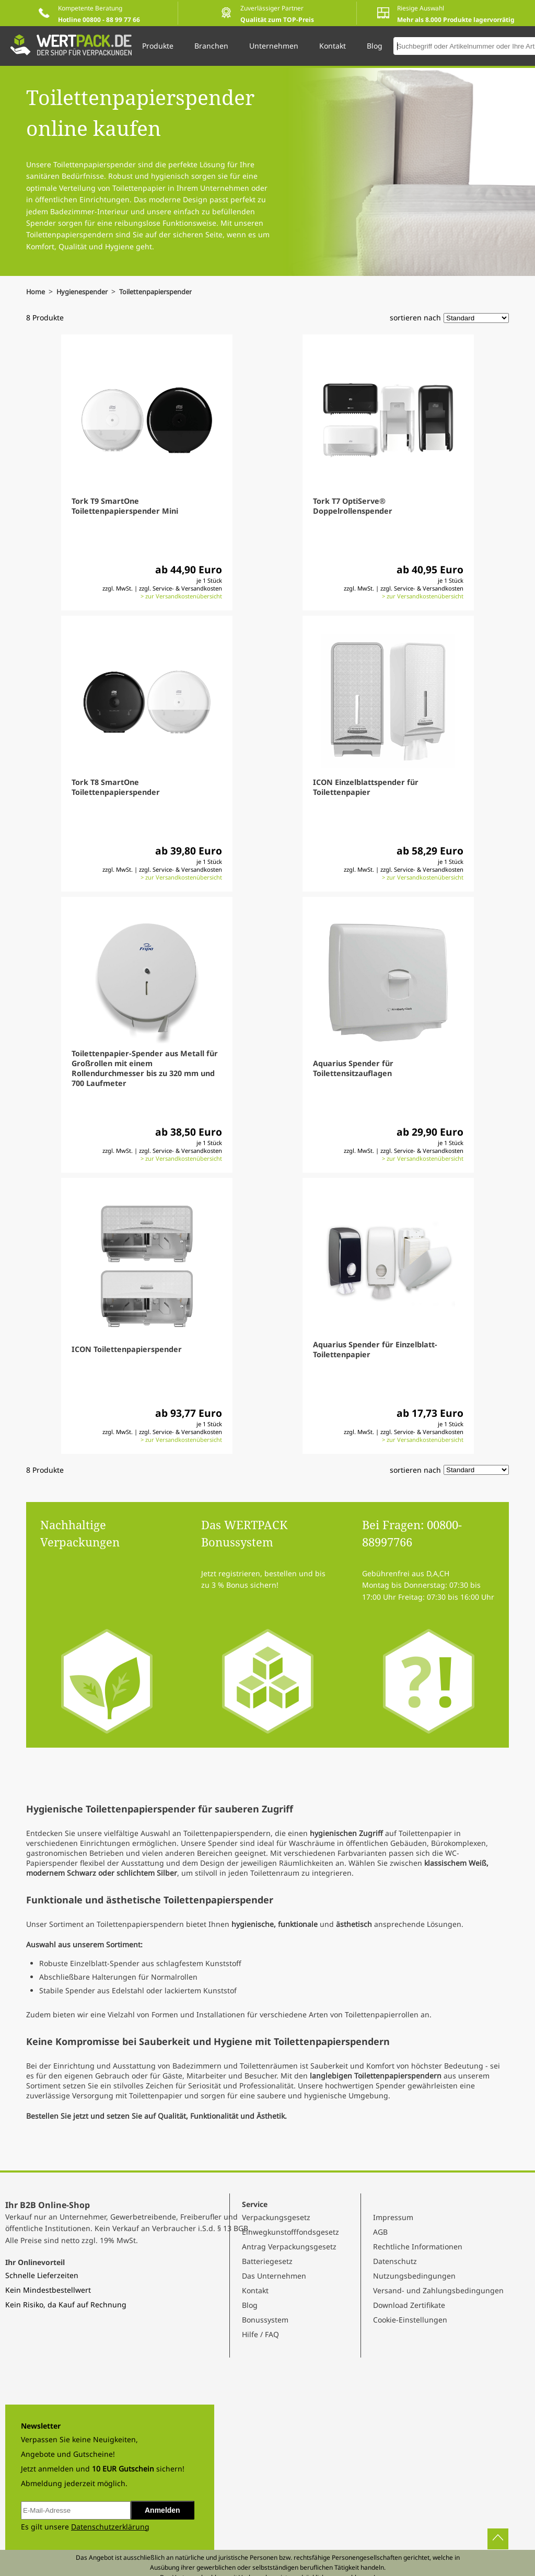 The width and height of the screenshot is (535, 2576). What do you see at coordinates (260, 2334) in the screenshot?
I see `Hilfe / FAQ` at bounding box center [260, 2334].